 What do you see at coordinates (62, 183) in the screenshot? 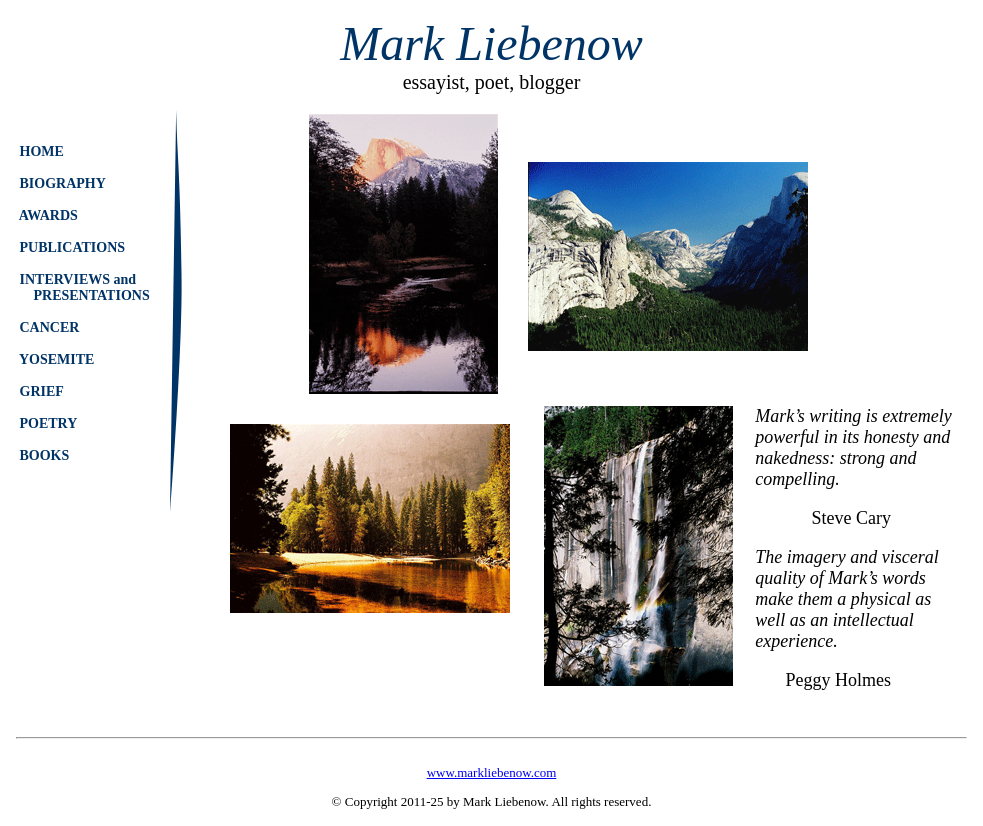
I see `BIOGRAPHY` at bounding box center [62, 183].